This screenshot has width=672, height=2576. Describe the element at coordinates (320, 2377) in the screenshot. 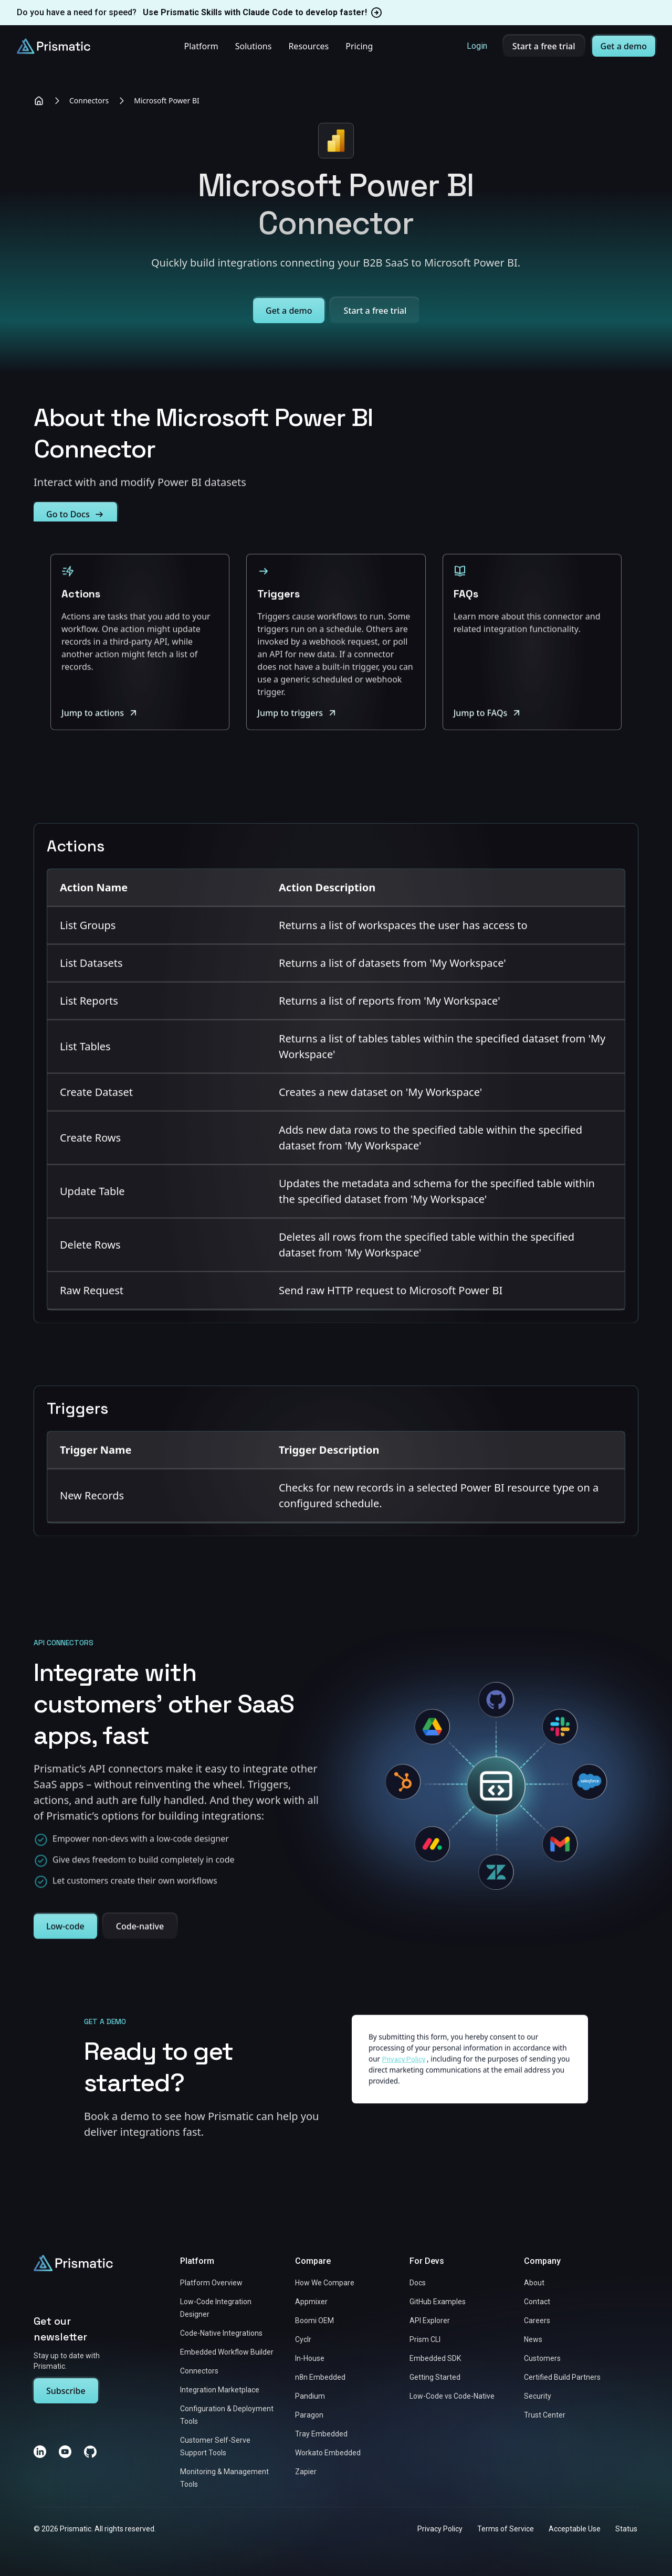

I see `n8n Embedded` at that location.